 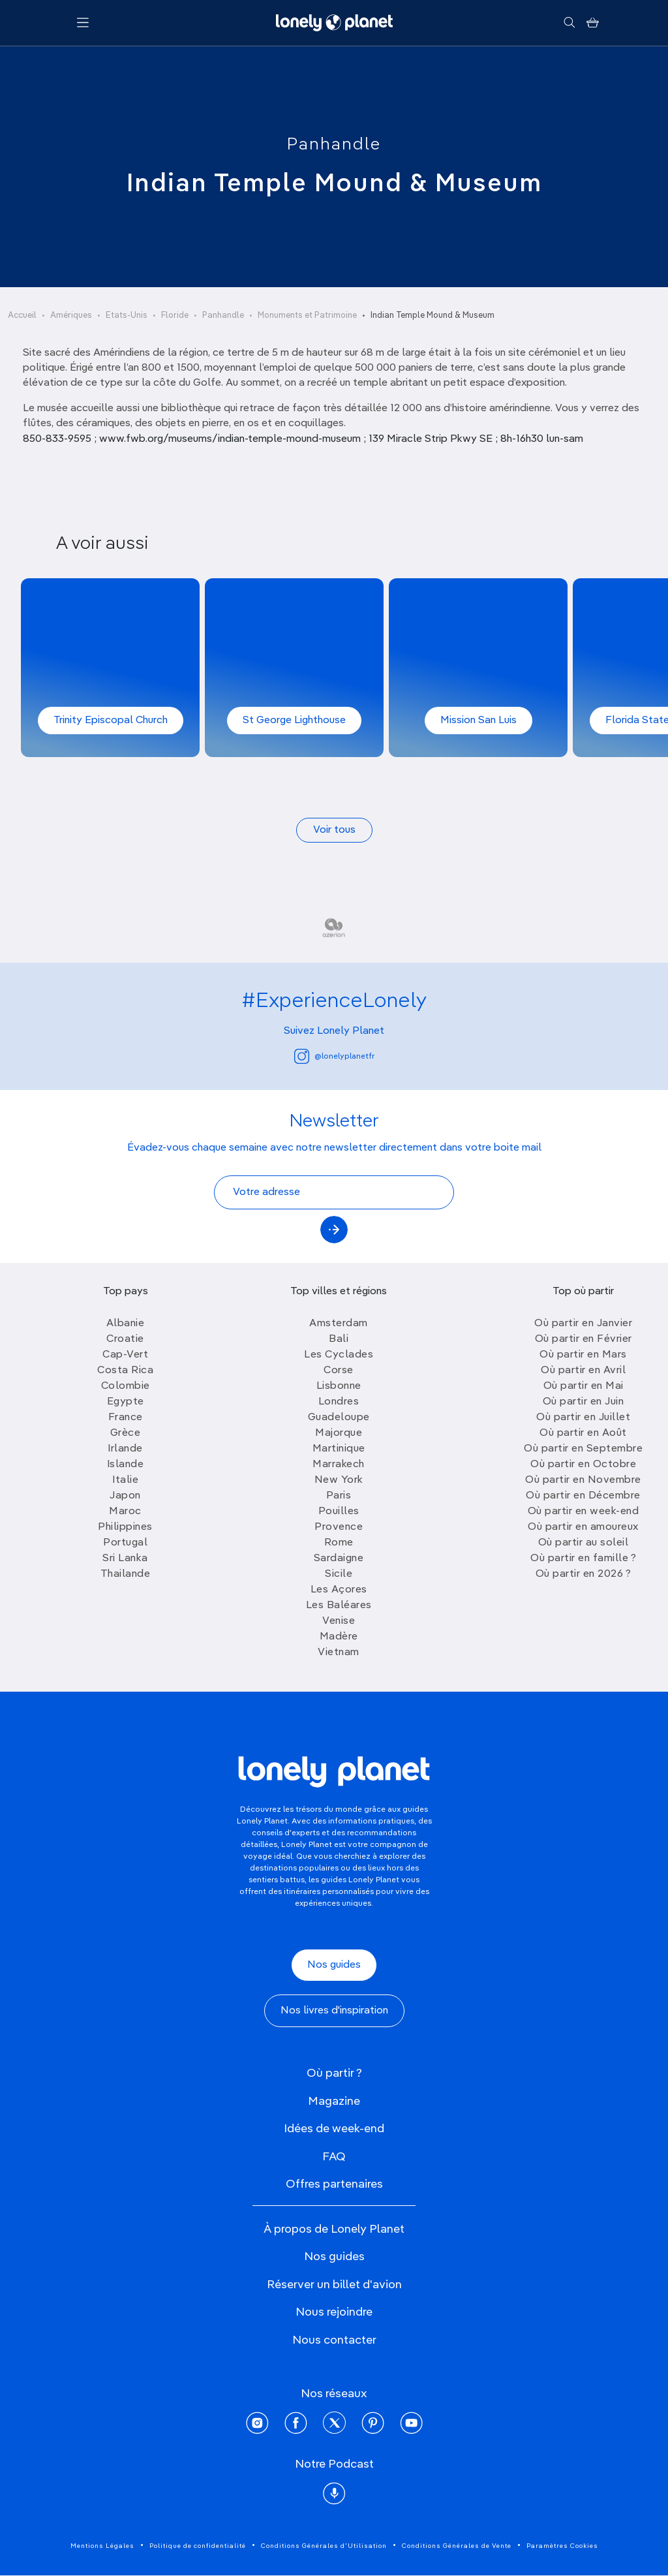 I want to click on À propos de Lonely Planet, so click(x=334, y=2229).